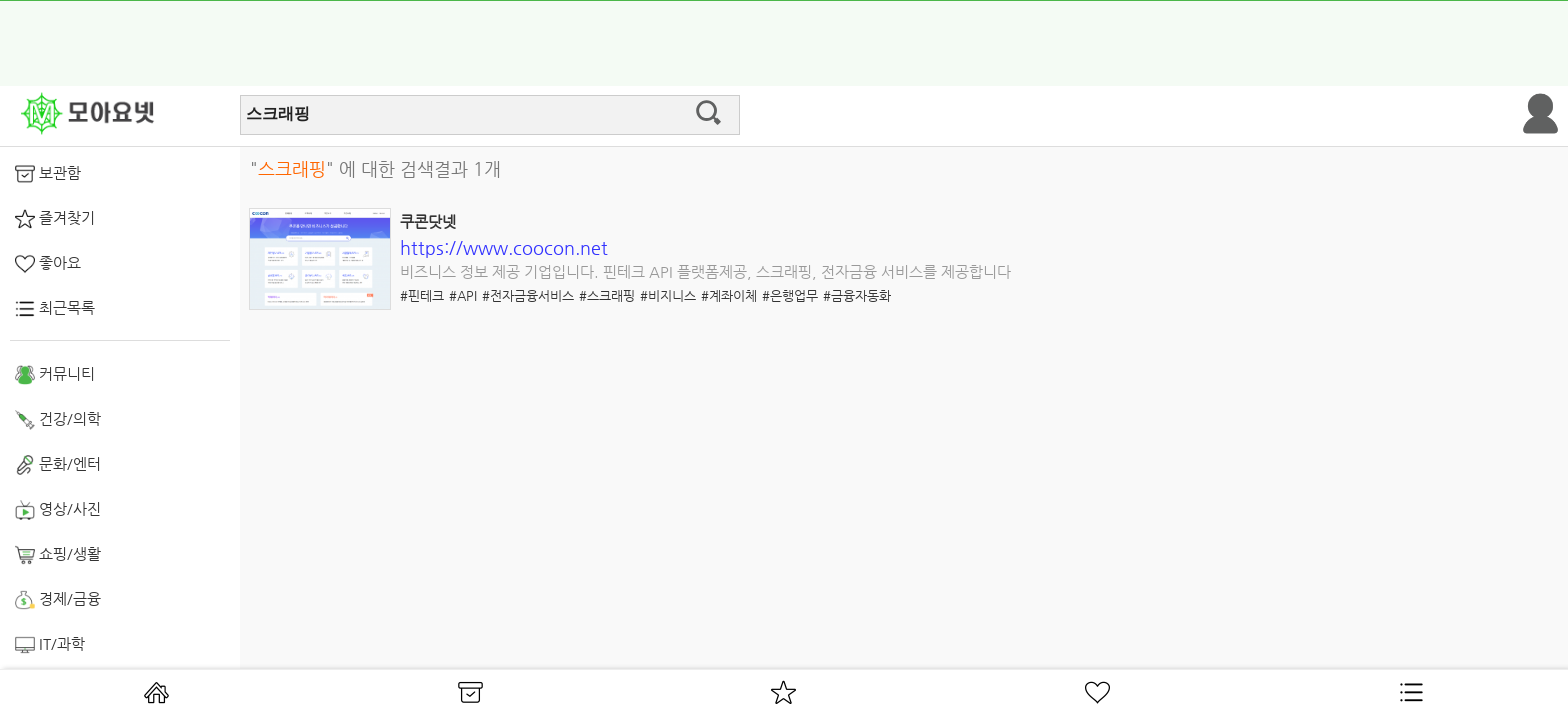 The height and width of the screenshot is (720, 1568). What do you see at coordinates (55, 219) in the screenshot?
I see `즐겨찾기` at bounding box center [55, 219].